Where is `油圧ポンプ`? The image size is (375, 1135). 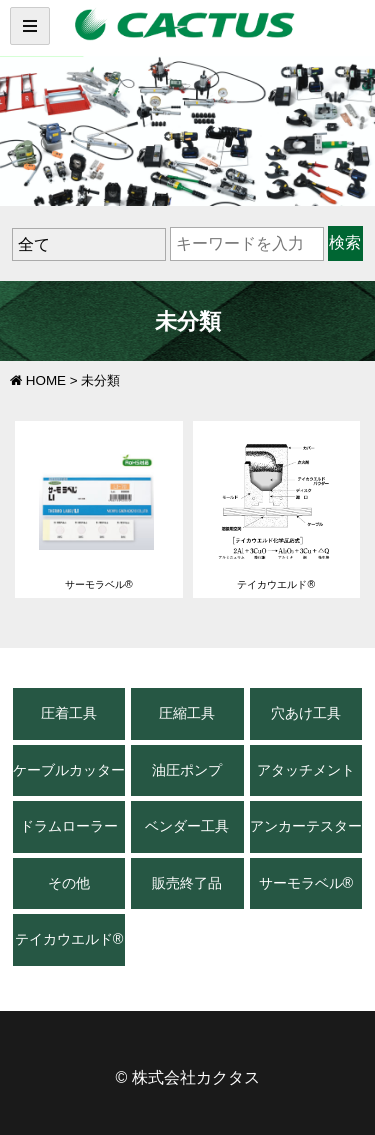 油圧ポンプ is located at coordinates (187, 770).